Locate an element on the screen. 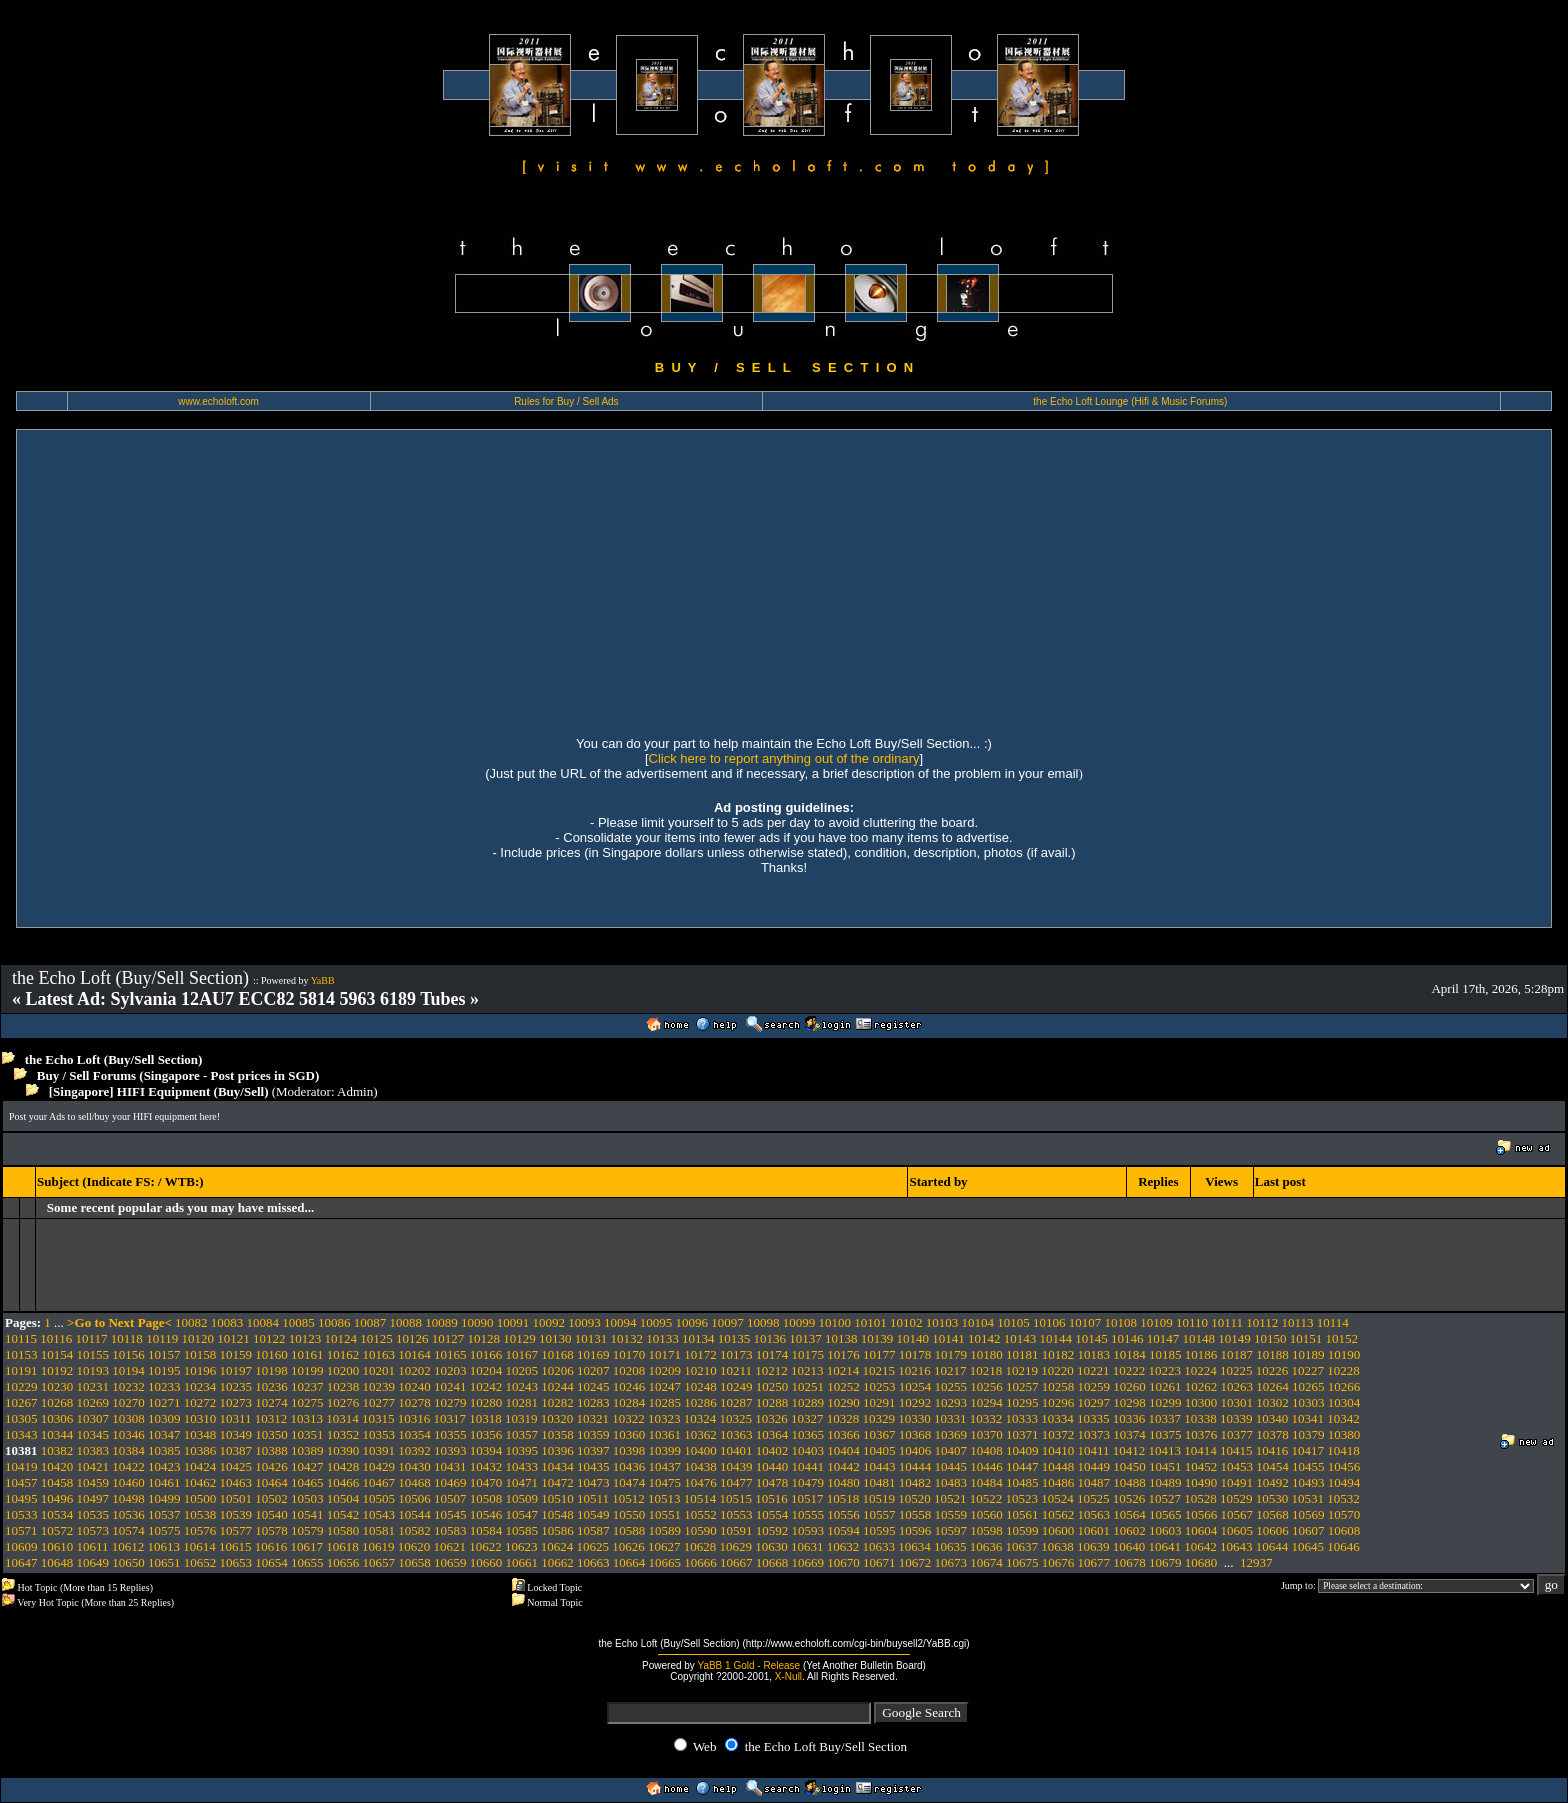 Image resolution: width=1568 pixels, height=1803 pixels. 10477 is located at coordinates (736, 1482).